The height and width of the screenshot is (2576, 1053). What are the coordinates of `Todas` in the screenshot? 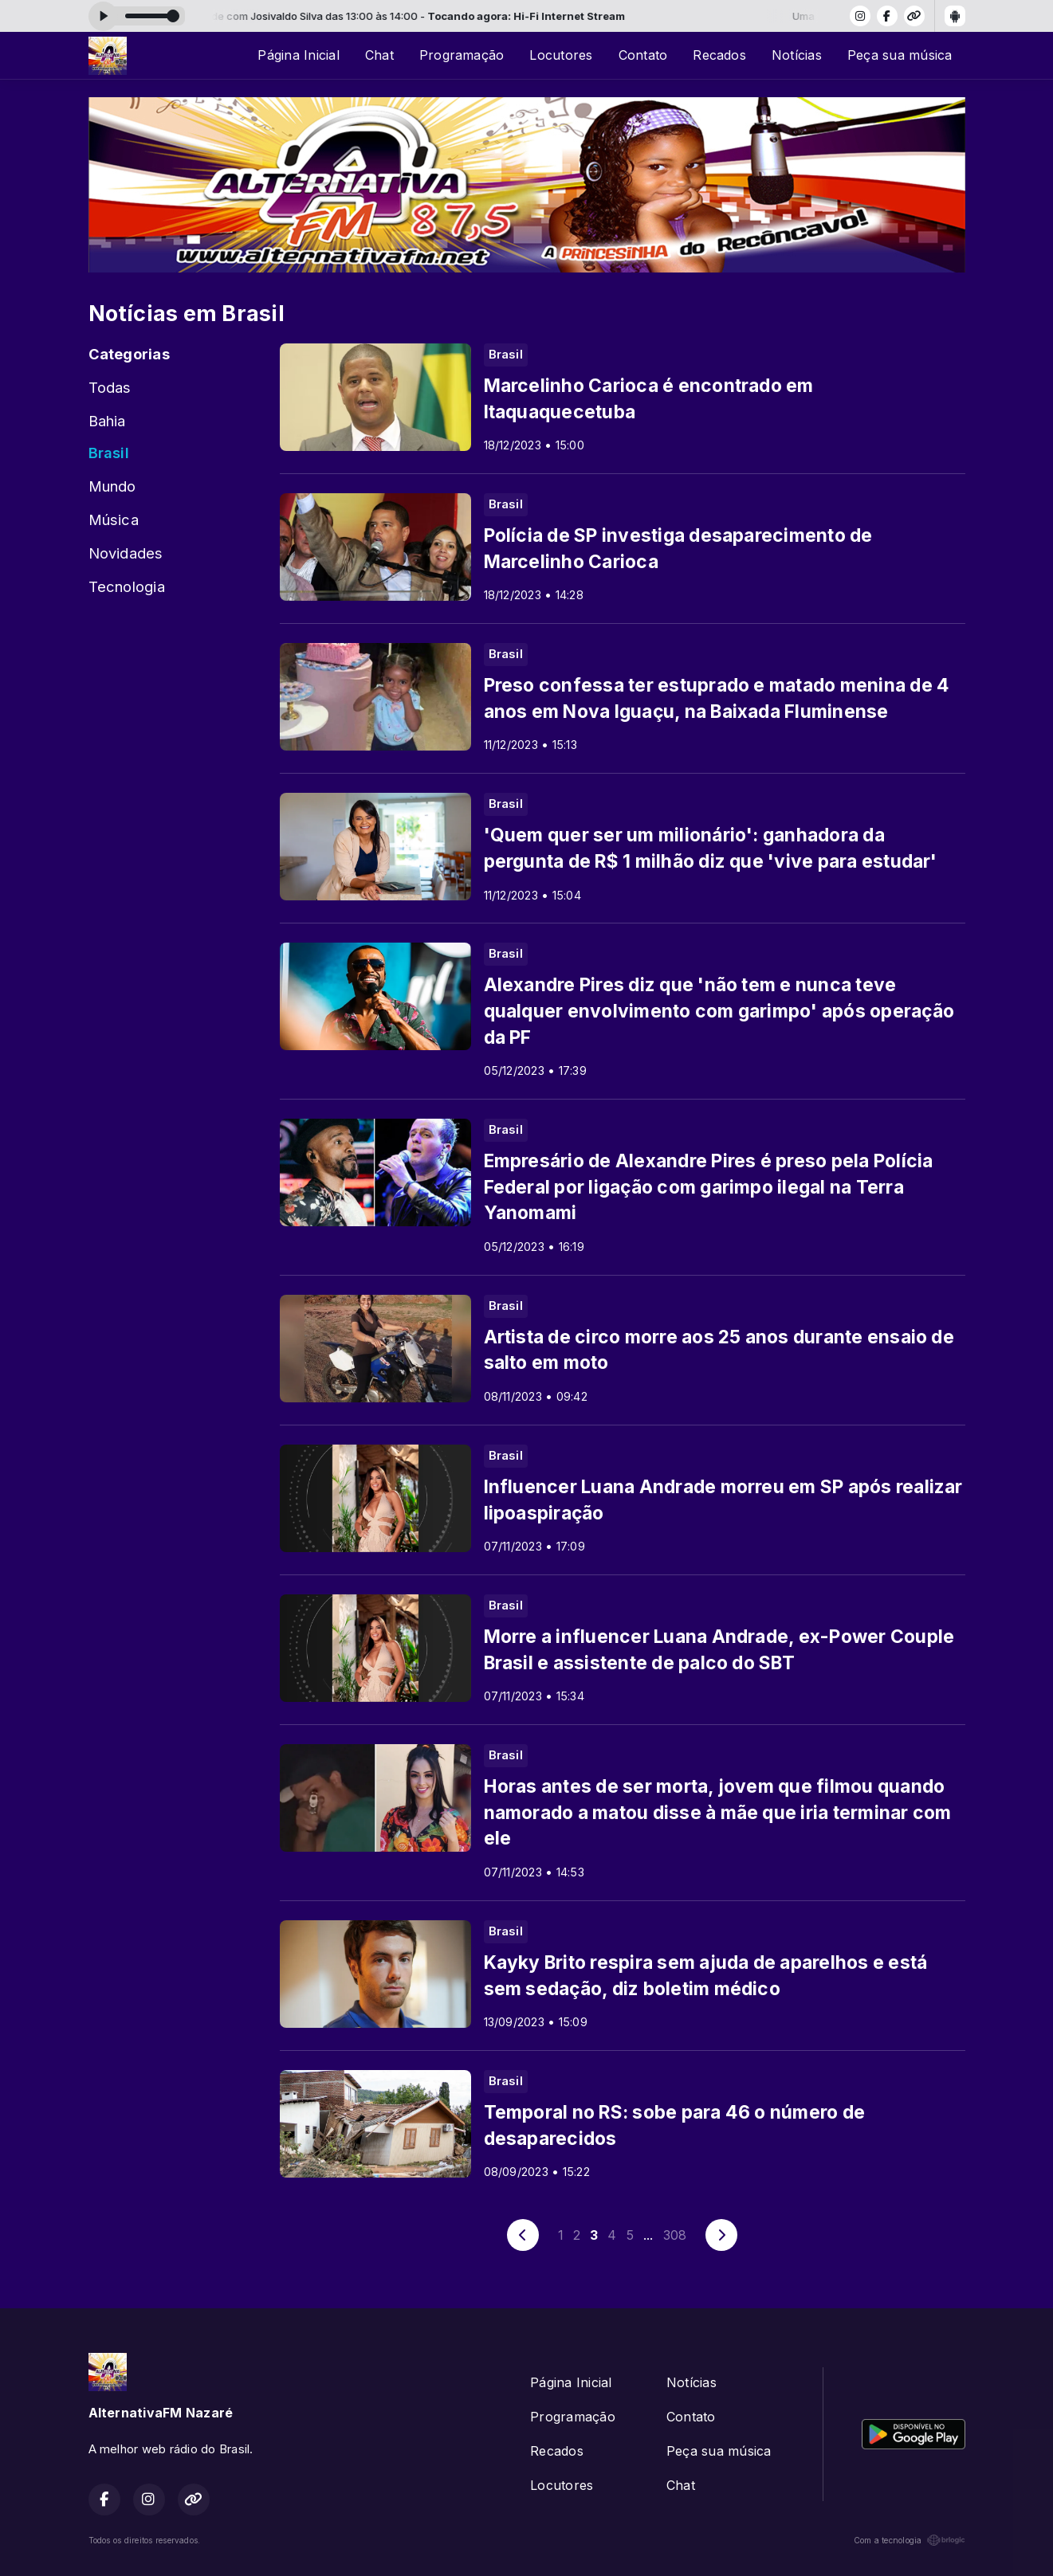 It's located at (110, 387).